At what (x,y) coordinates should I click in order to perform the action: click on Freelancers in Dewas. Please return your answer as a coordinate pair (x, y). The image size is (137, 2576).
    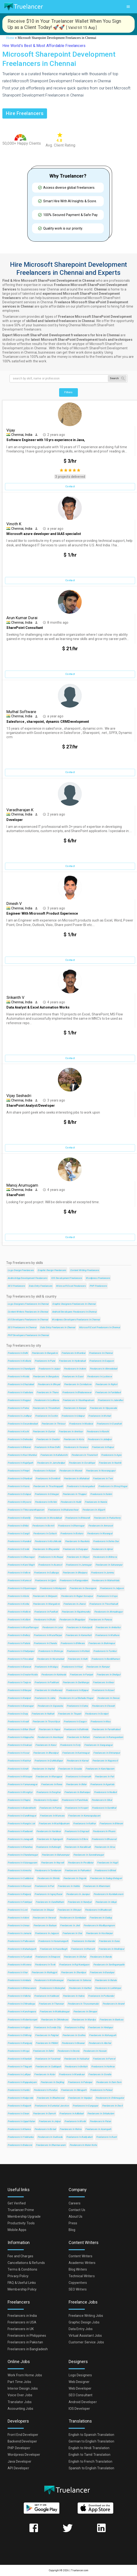
    Looking at the image, I should click on (108, 1698).